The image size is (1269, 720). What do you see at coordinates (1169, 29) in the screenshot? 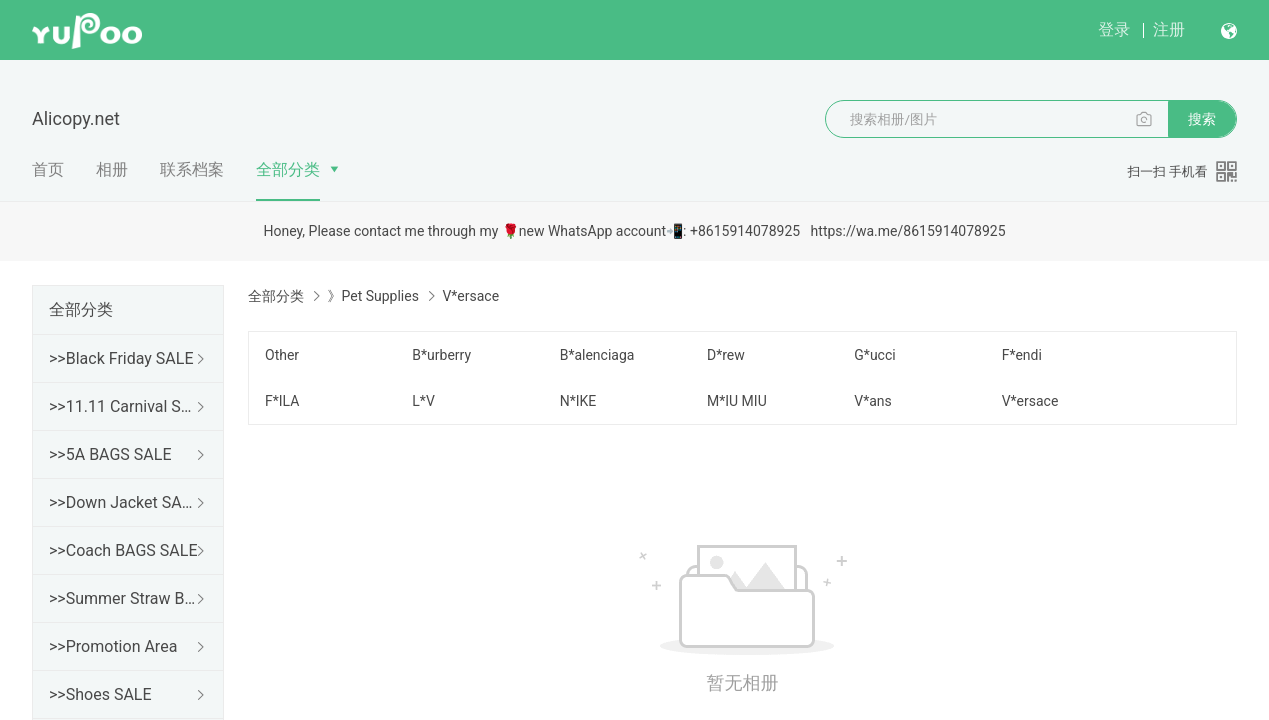
I see `注册` at bounding box center [1169, 29].